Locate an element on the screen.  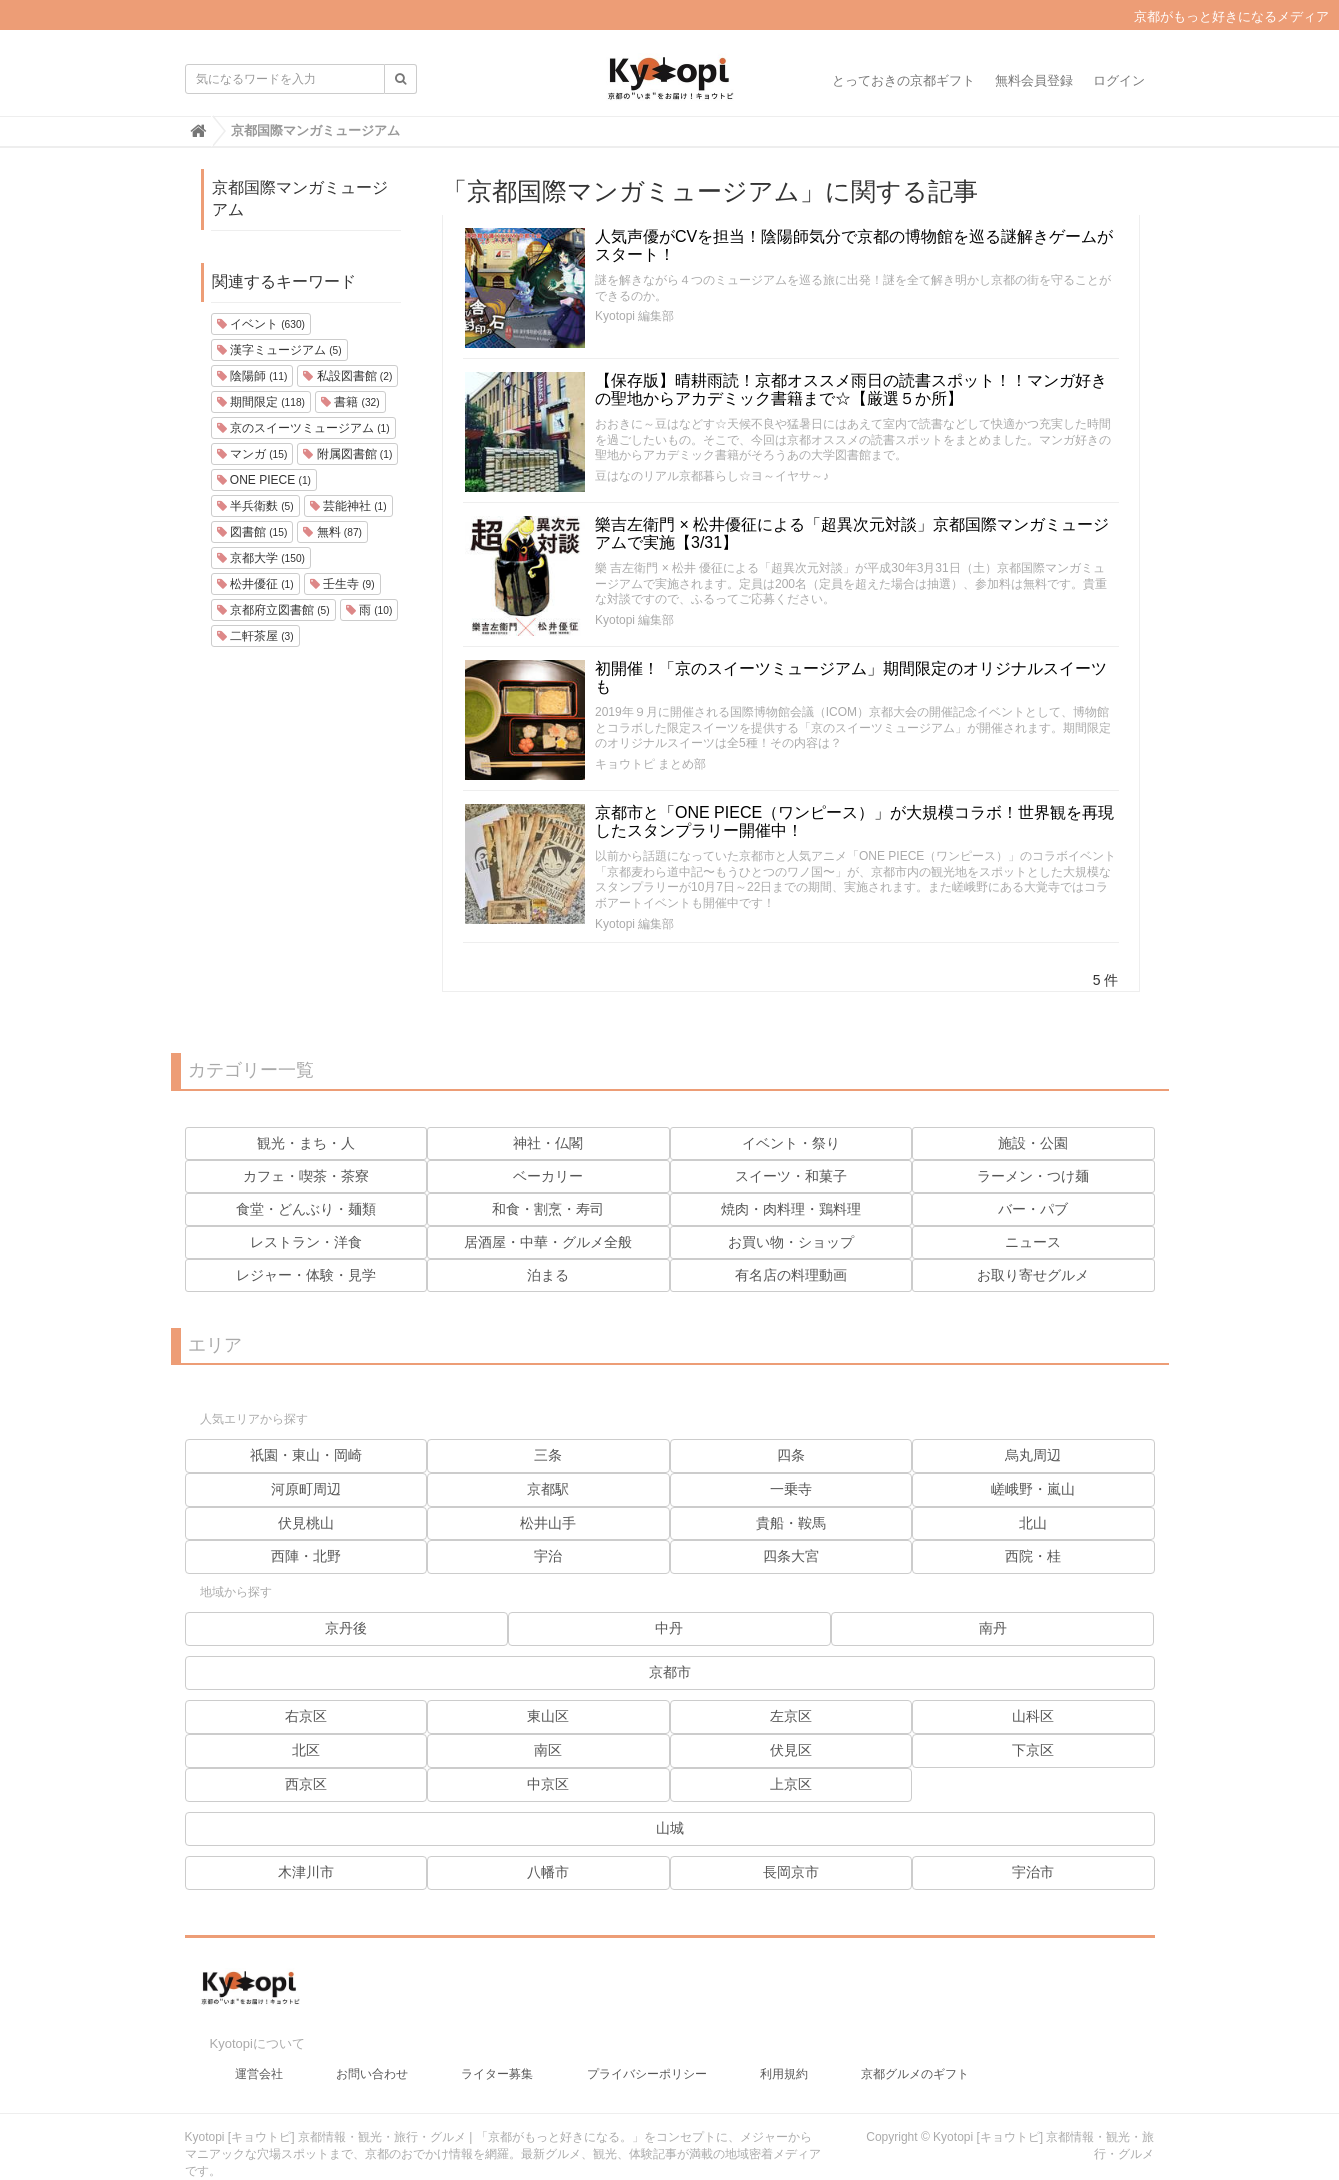
ログイン is located at coordinates (1119, 80).